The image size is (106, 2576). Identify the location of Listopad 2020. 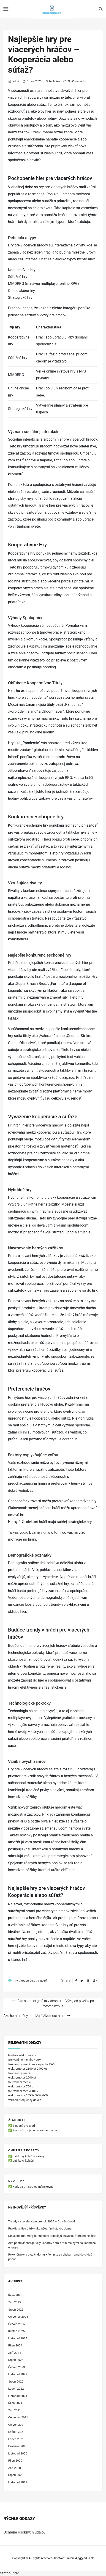
(17, 2453).